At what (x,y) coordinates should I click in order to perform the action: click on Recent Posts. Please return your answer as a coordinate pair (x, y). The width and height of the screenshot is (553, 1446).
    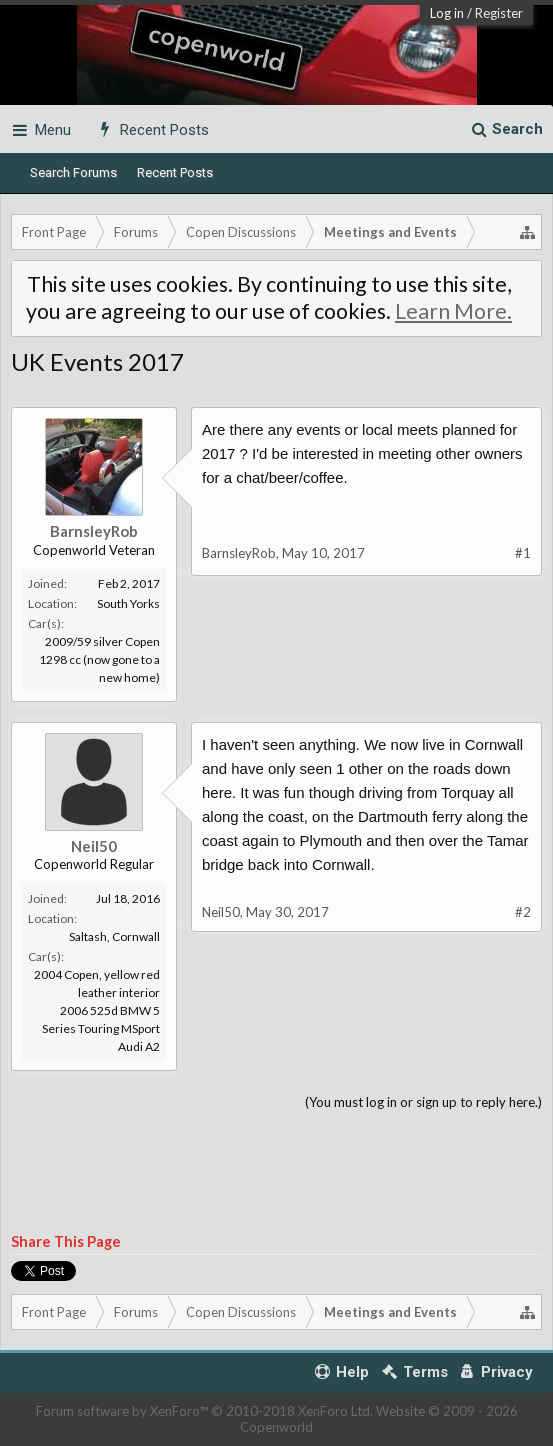
    Looking at the image, I should click on (175, 172).